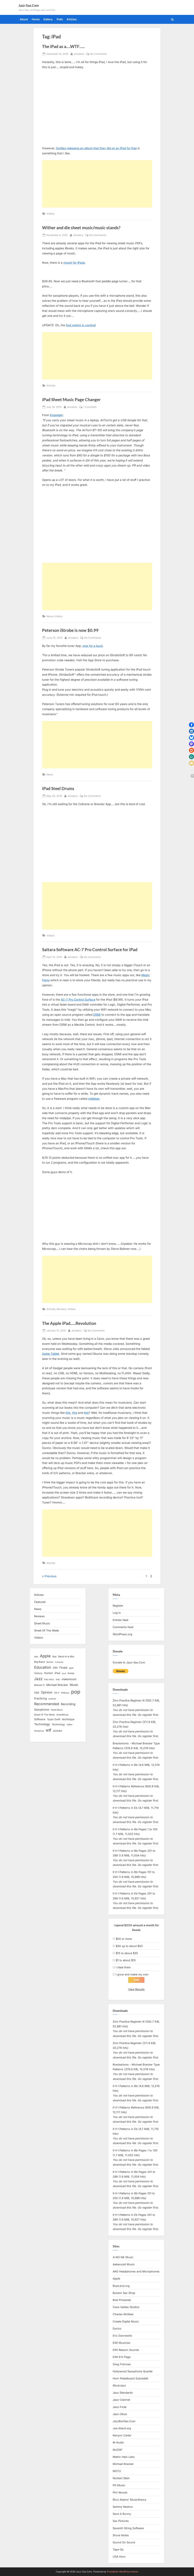  What do you see at coordinates (123, 2257) in the screenshot?
I see `A-NO-NE Music` at bounding box center [123, 2257].